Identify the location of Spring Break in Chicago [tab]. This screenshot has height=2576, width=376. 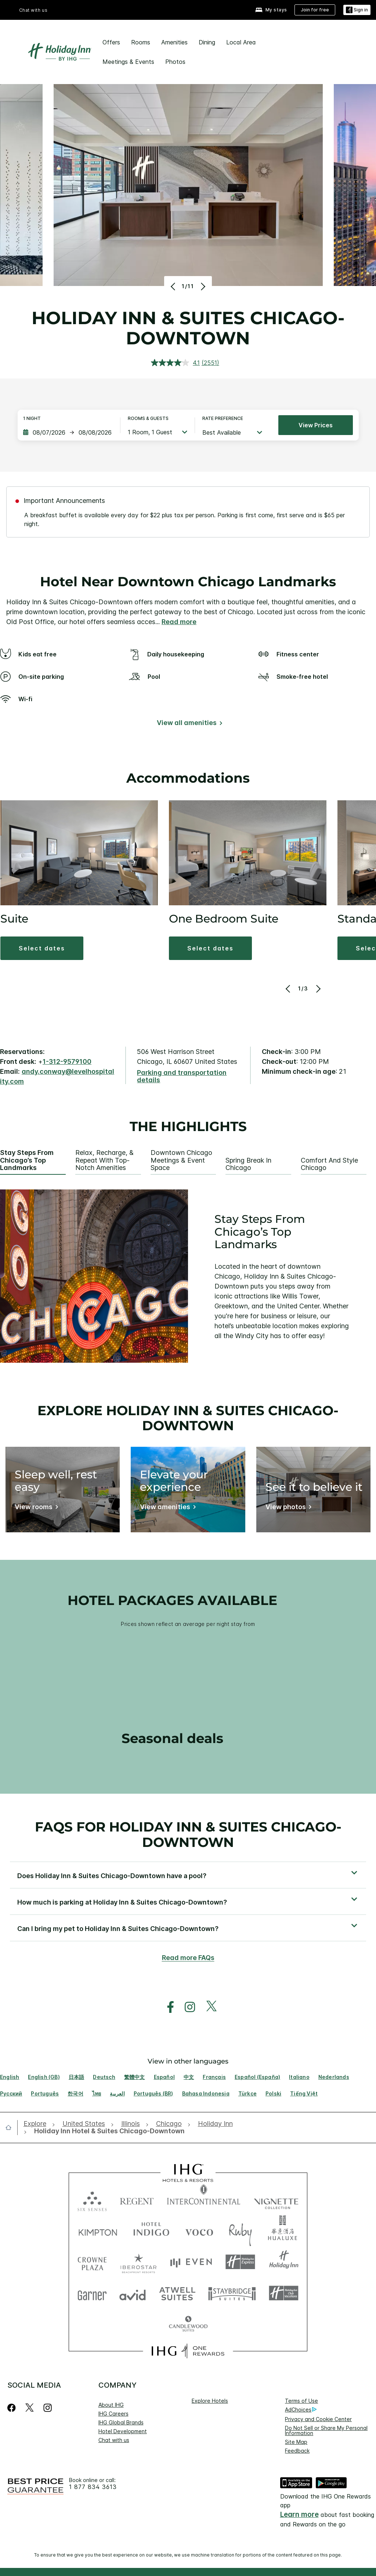
(248, 1164).